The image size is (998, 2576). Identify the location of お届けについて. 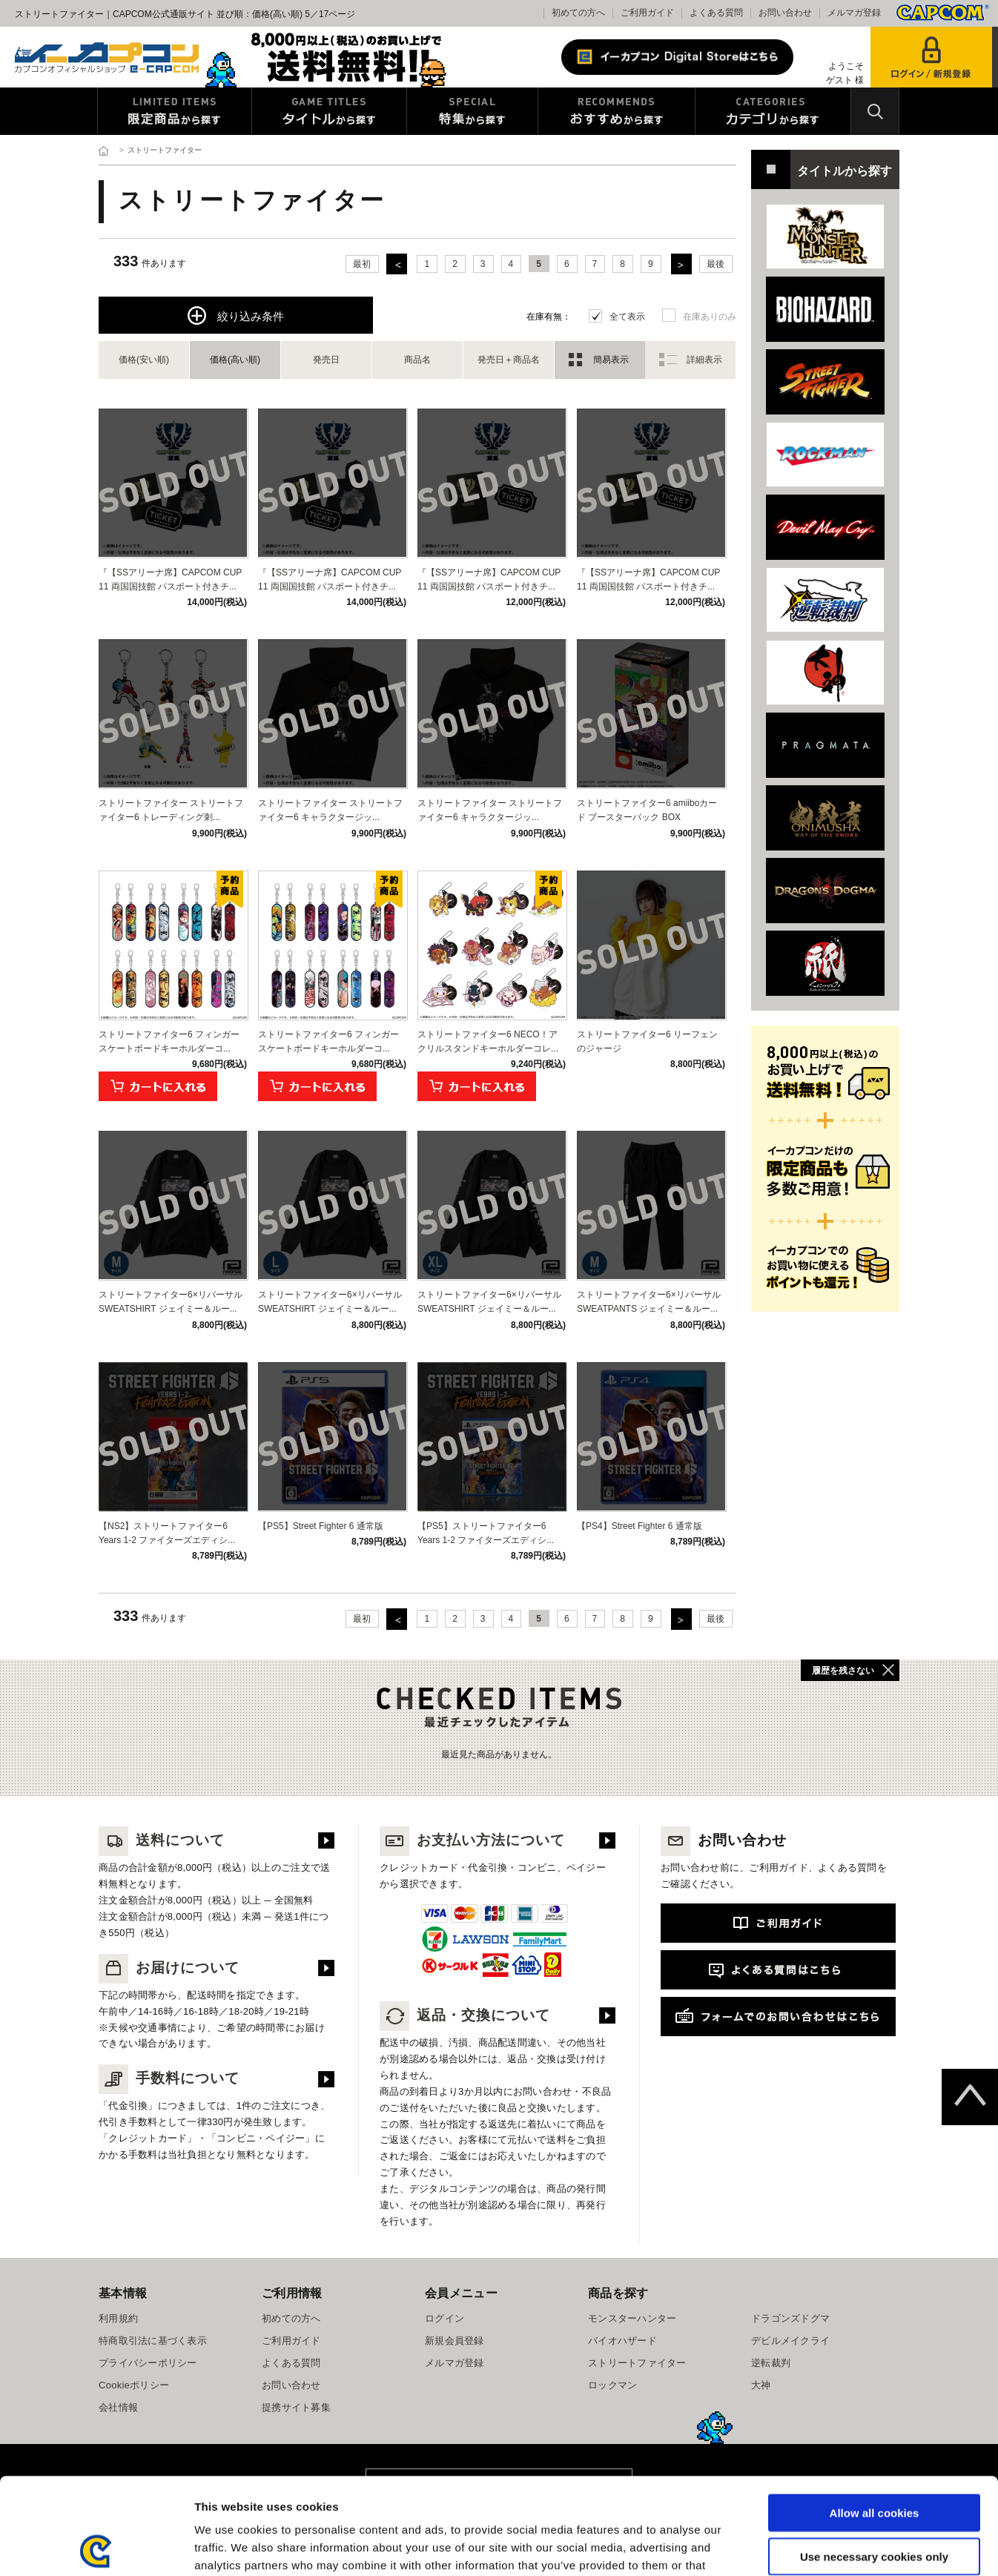
(169, 1967).